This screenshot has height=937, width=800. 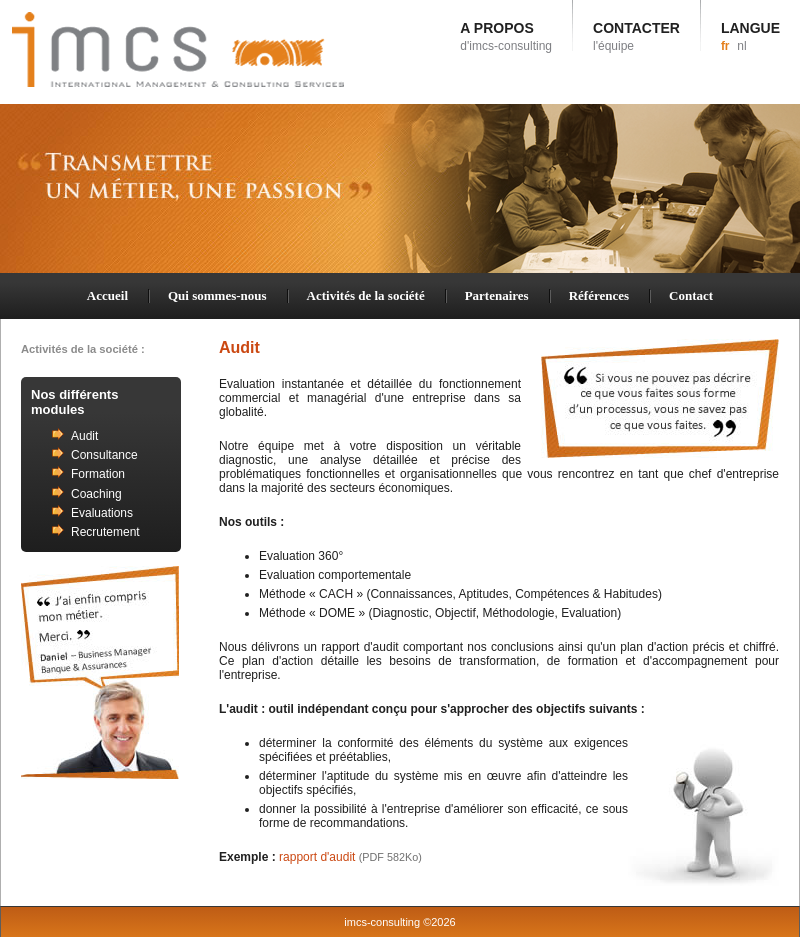 What do you see at coordinates (366, 295) in the screenshot?
I see `Activités de la société` at bounding box center [366, 295].